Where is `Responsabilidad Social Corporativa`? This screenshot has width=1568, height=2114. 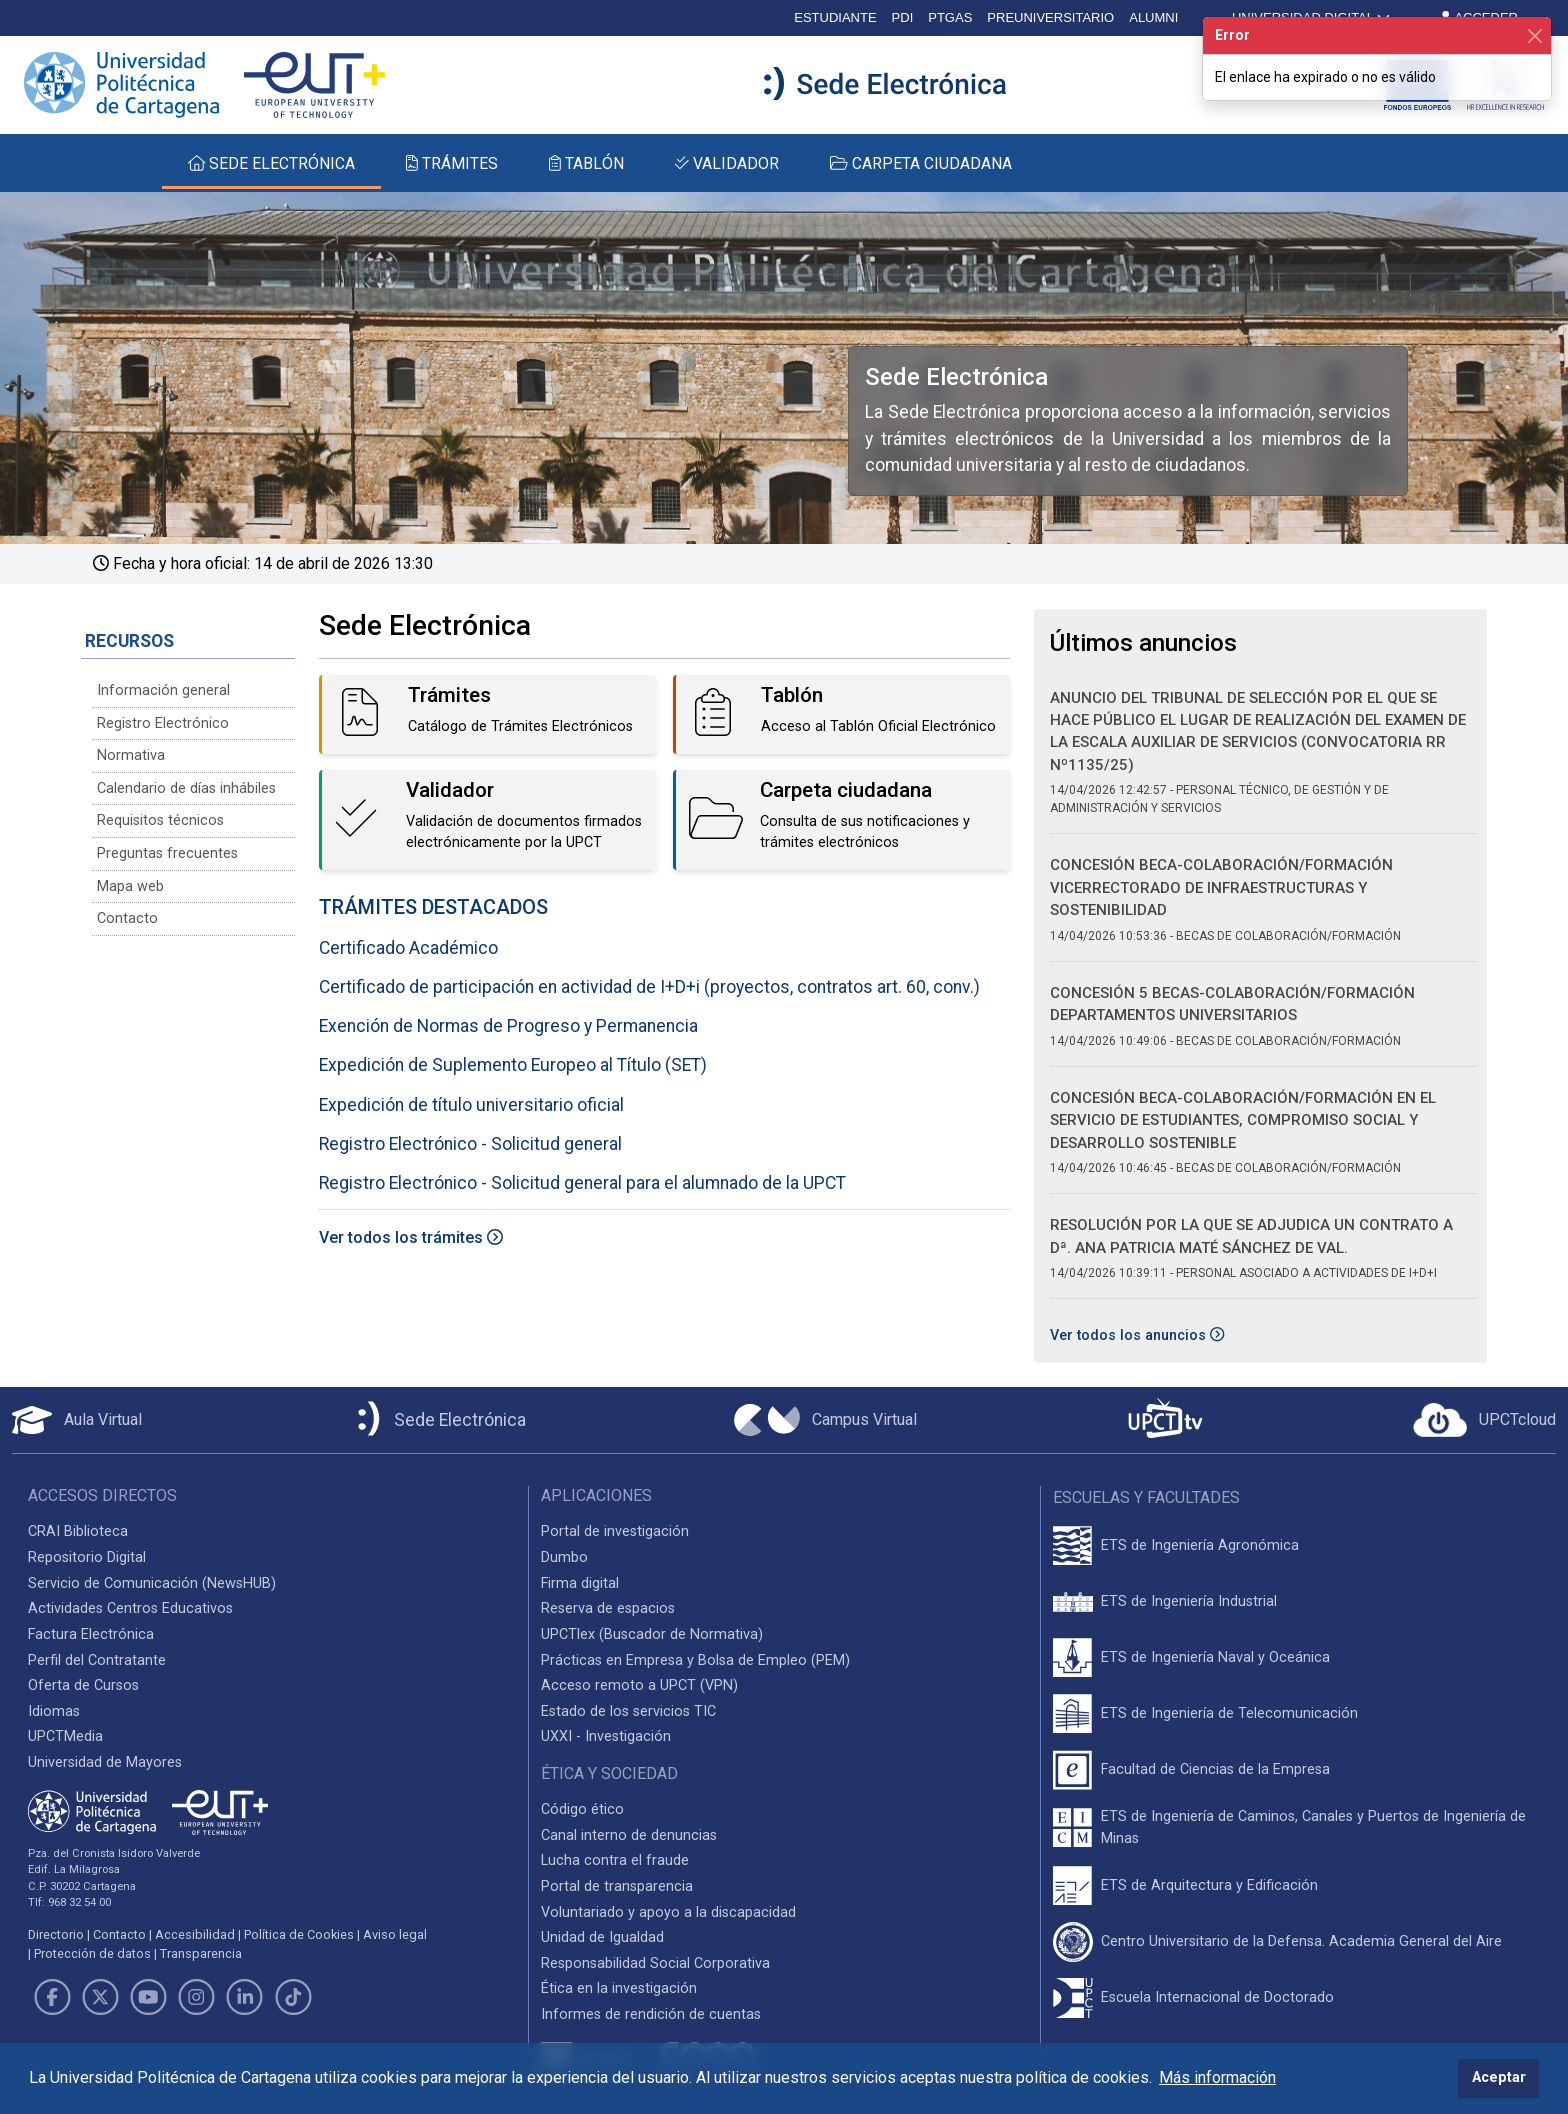
Responsabilidad Social Corporativa is located at coordinates (655, 1963).